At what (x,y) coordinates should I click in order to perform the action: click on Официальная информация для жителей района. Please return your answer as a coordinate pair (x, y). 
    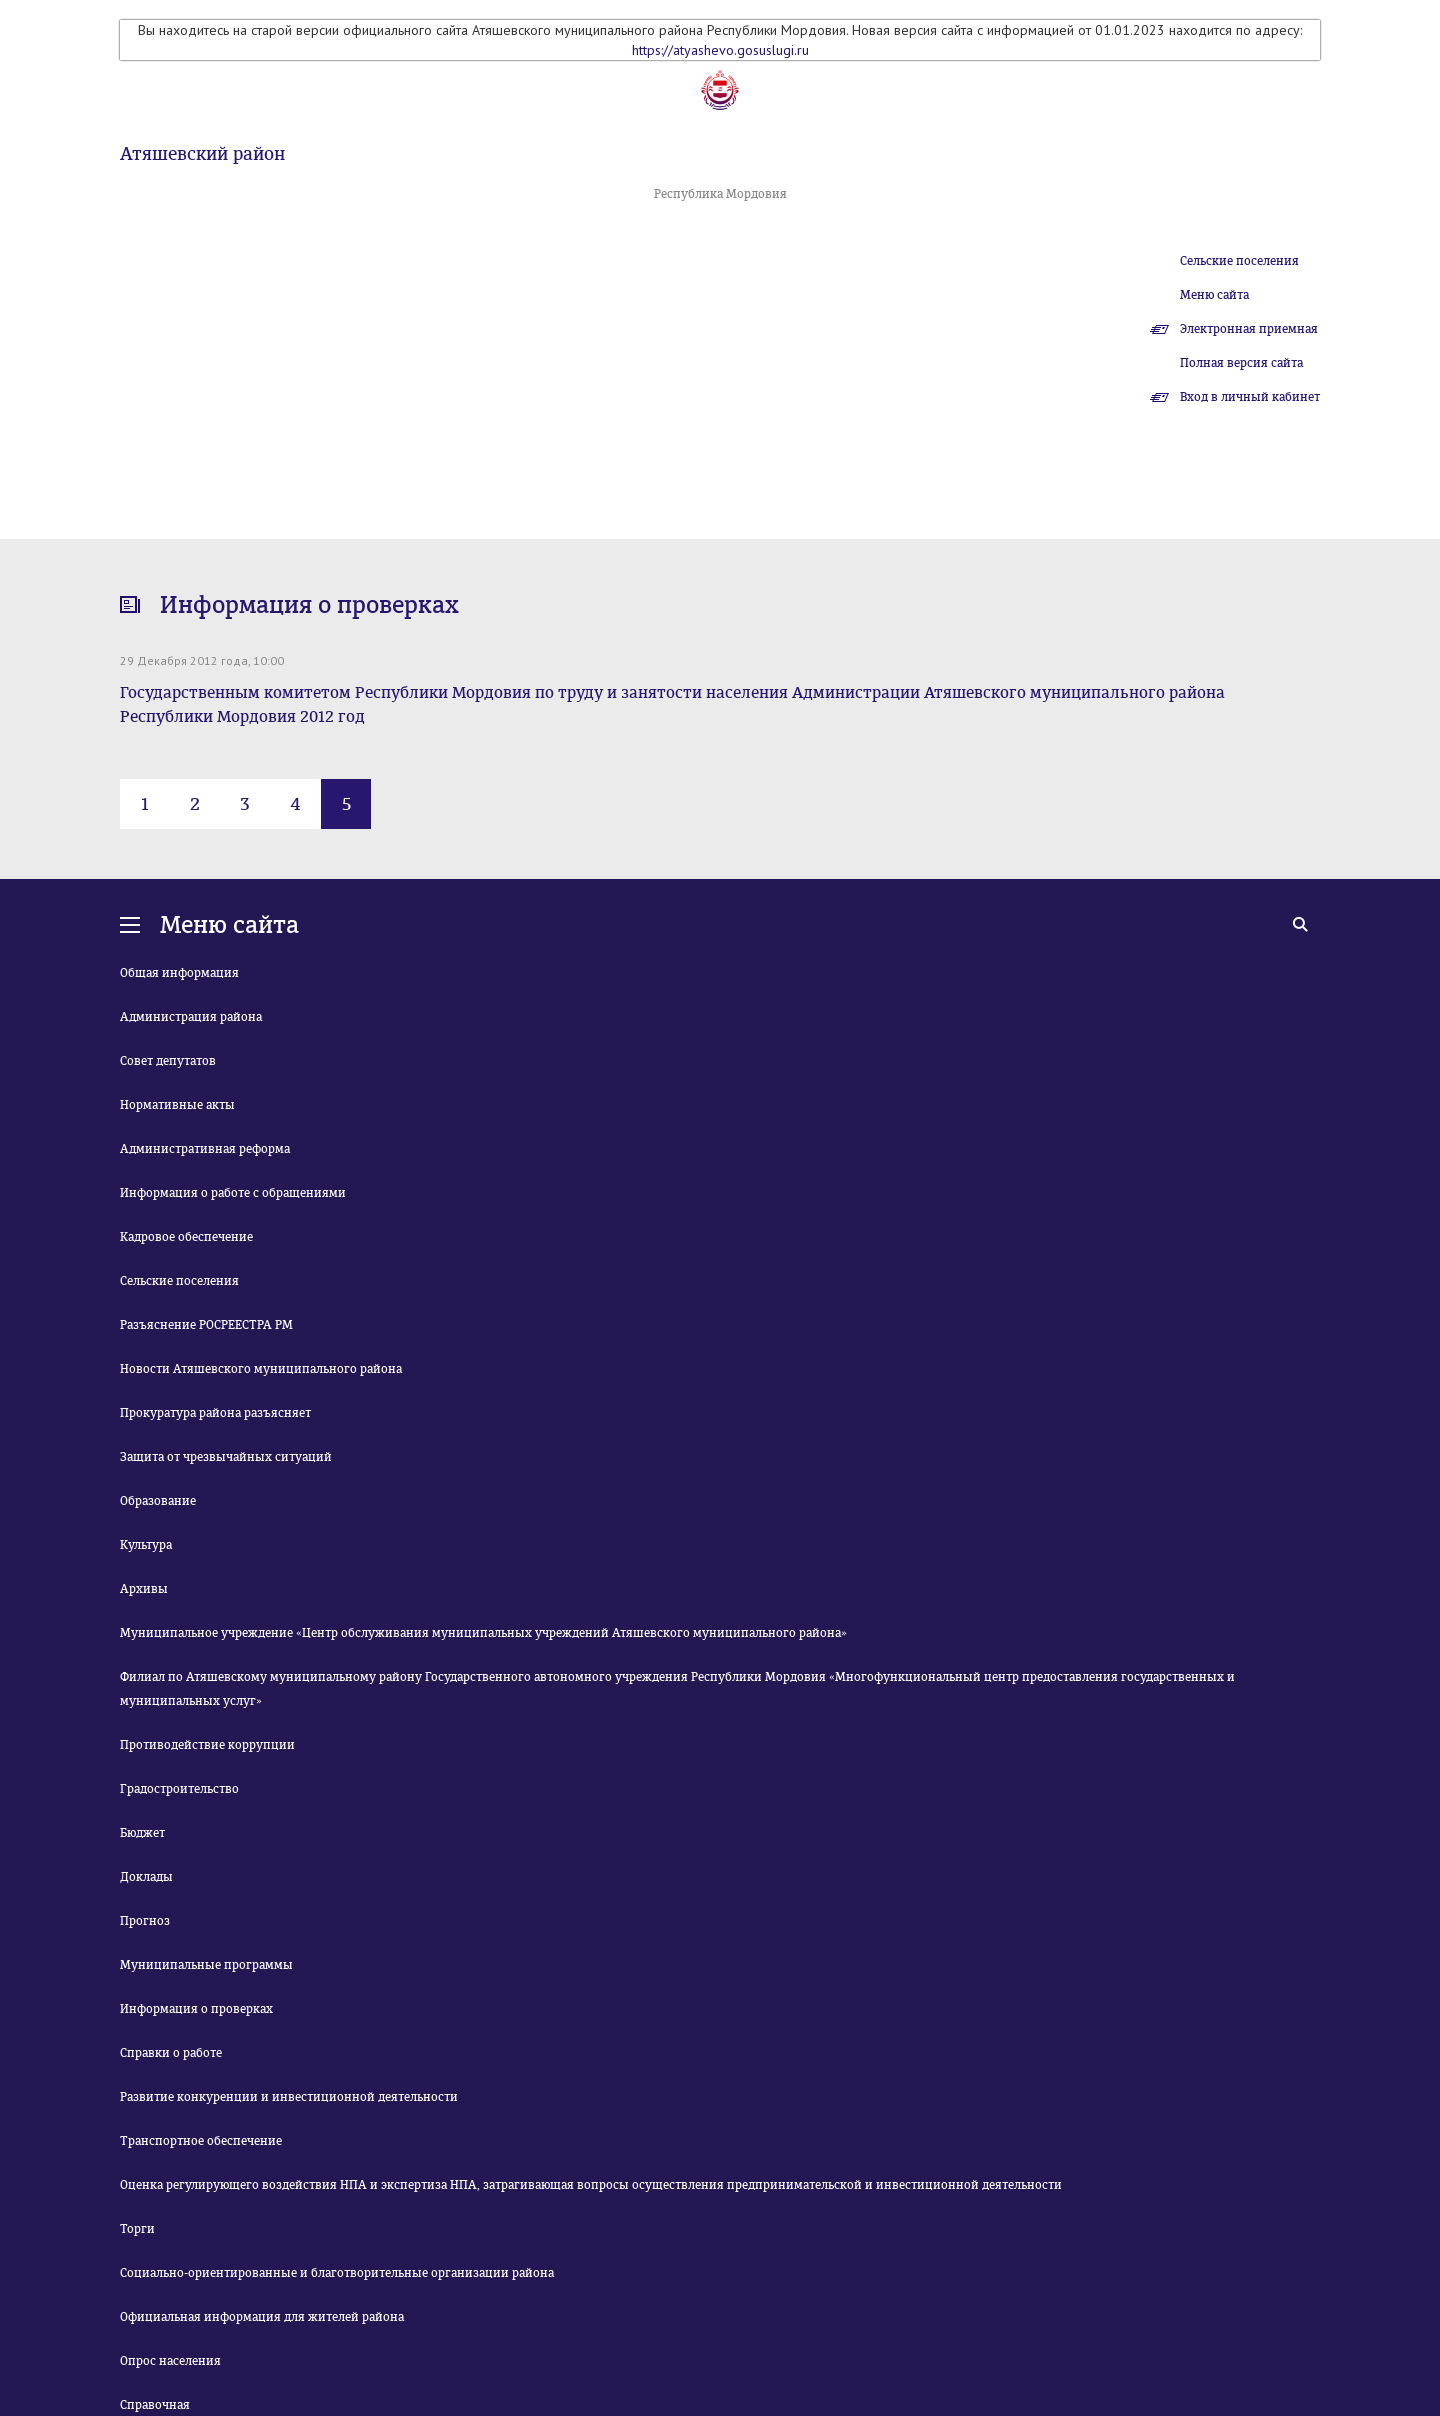
    Looking at the image, I should click on (262, 2317).